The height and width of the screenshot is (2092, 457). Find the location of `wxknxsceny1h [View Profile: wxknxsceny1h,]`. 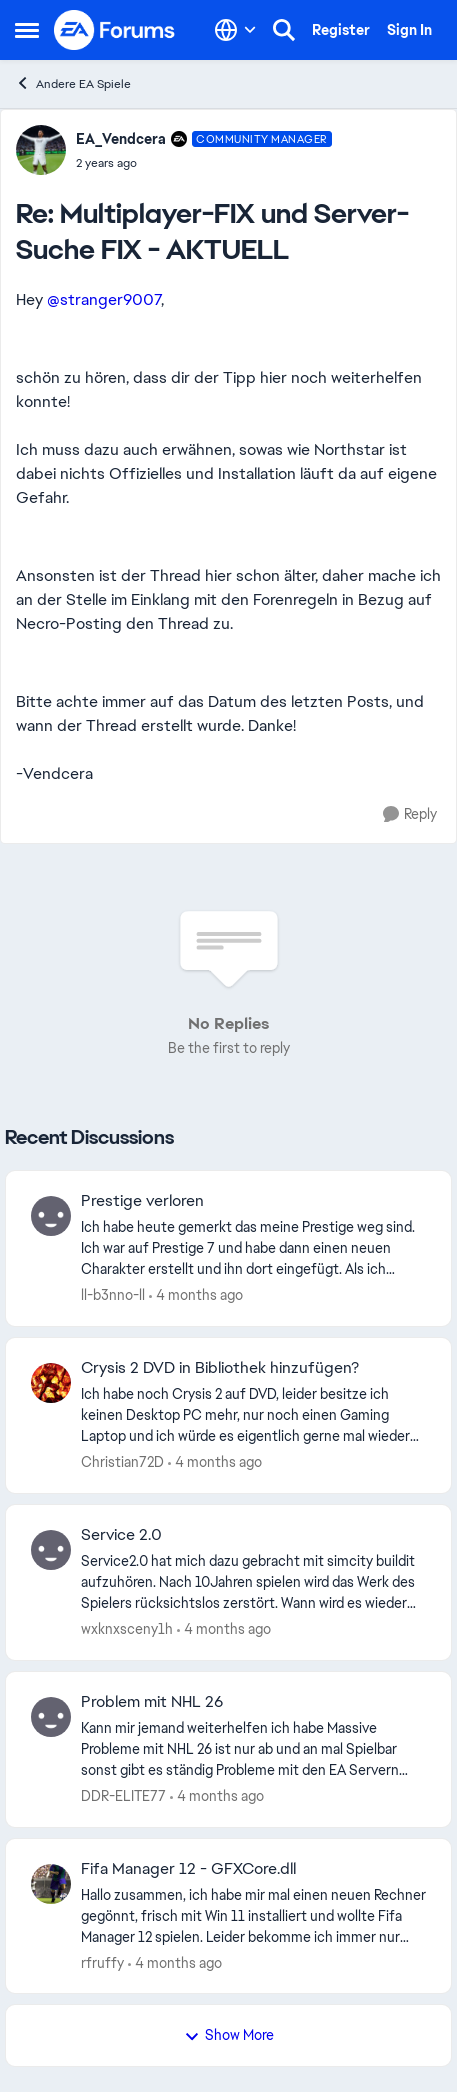

wxknxsceny1h [View Profile: wxknxsceny1h,] is located at coordinates (127, 1629).